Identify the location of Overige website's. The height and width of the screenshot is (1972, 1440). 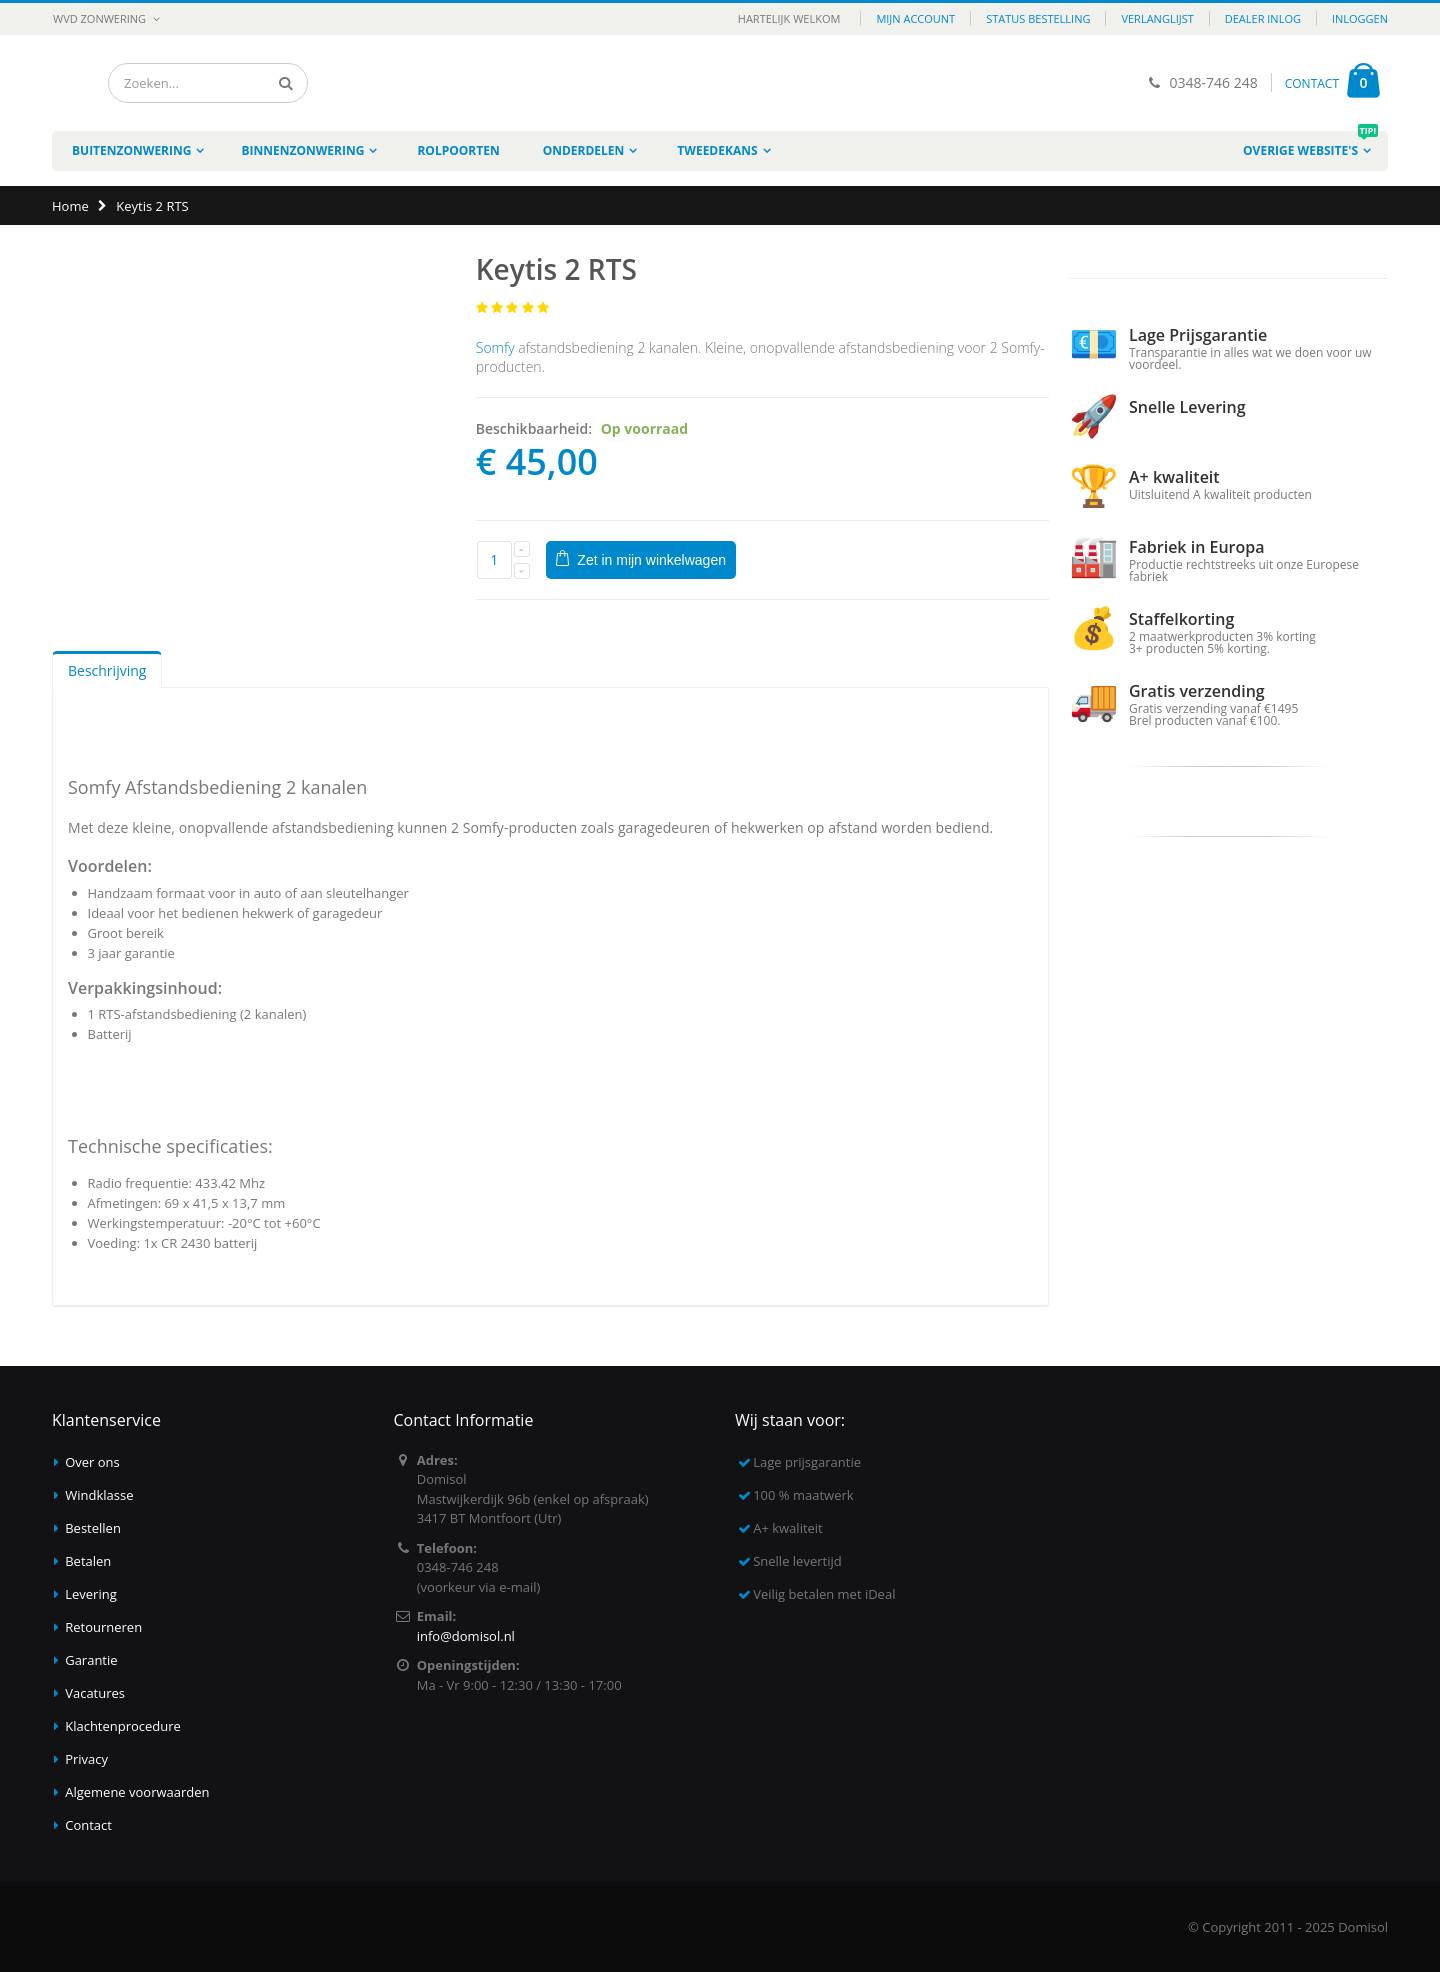
(1310, 145).